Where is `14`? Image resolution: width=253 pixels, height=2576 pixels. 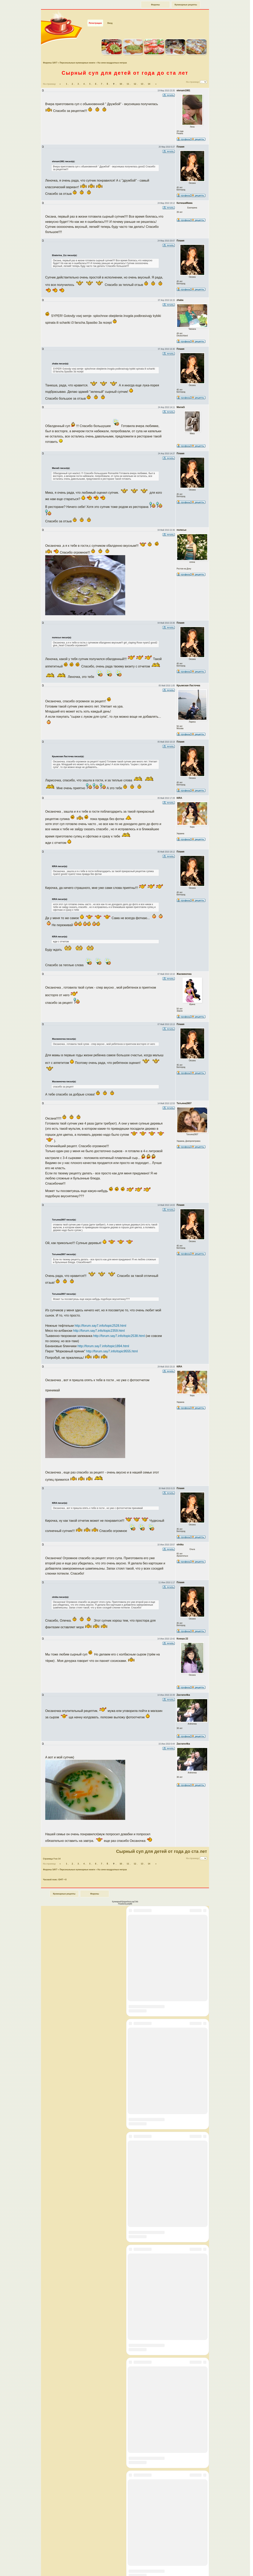 14 is located at coordinates (149, 76).